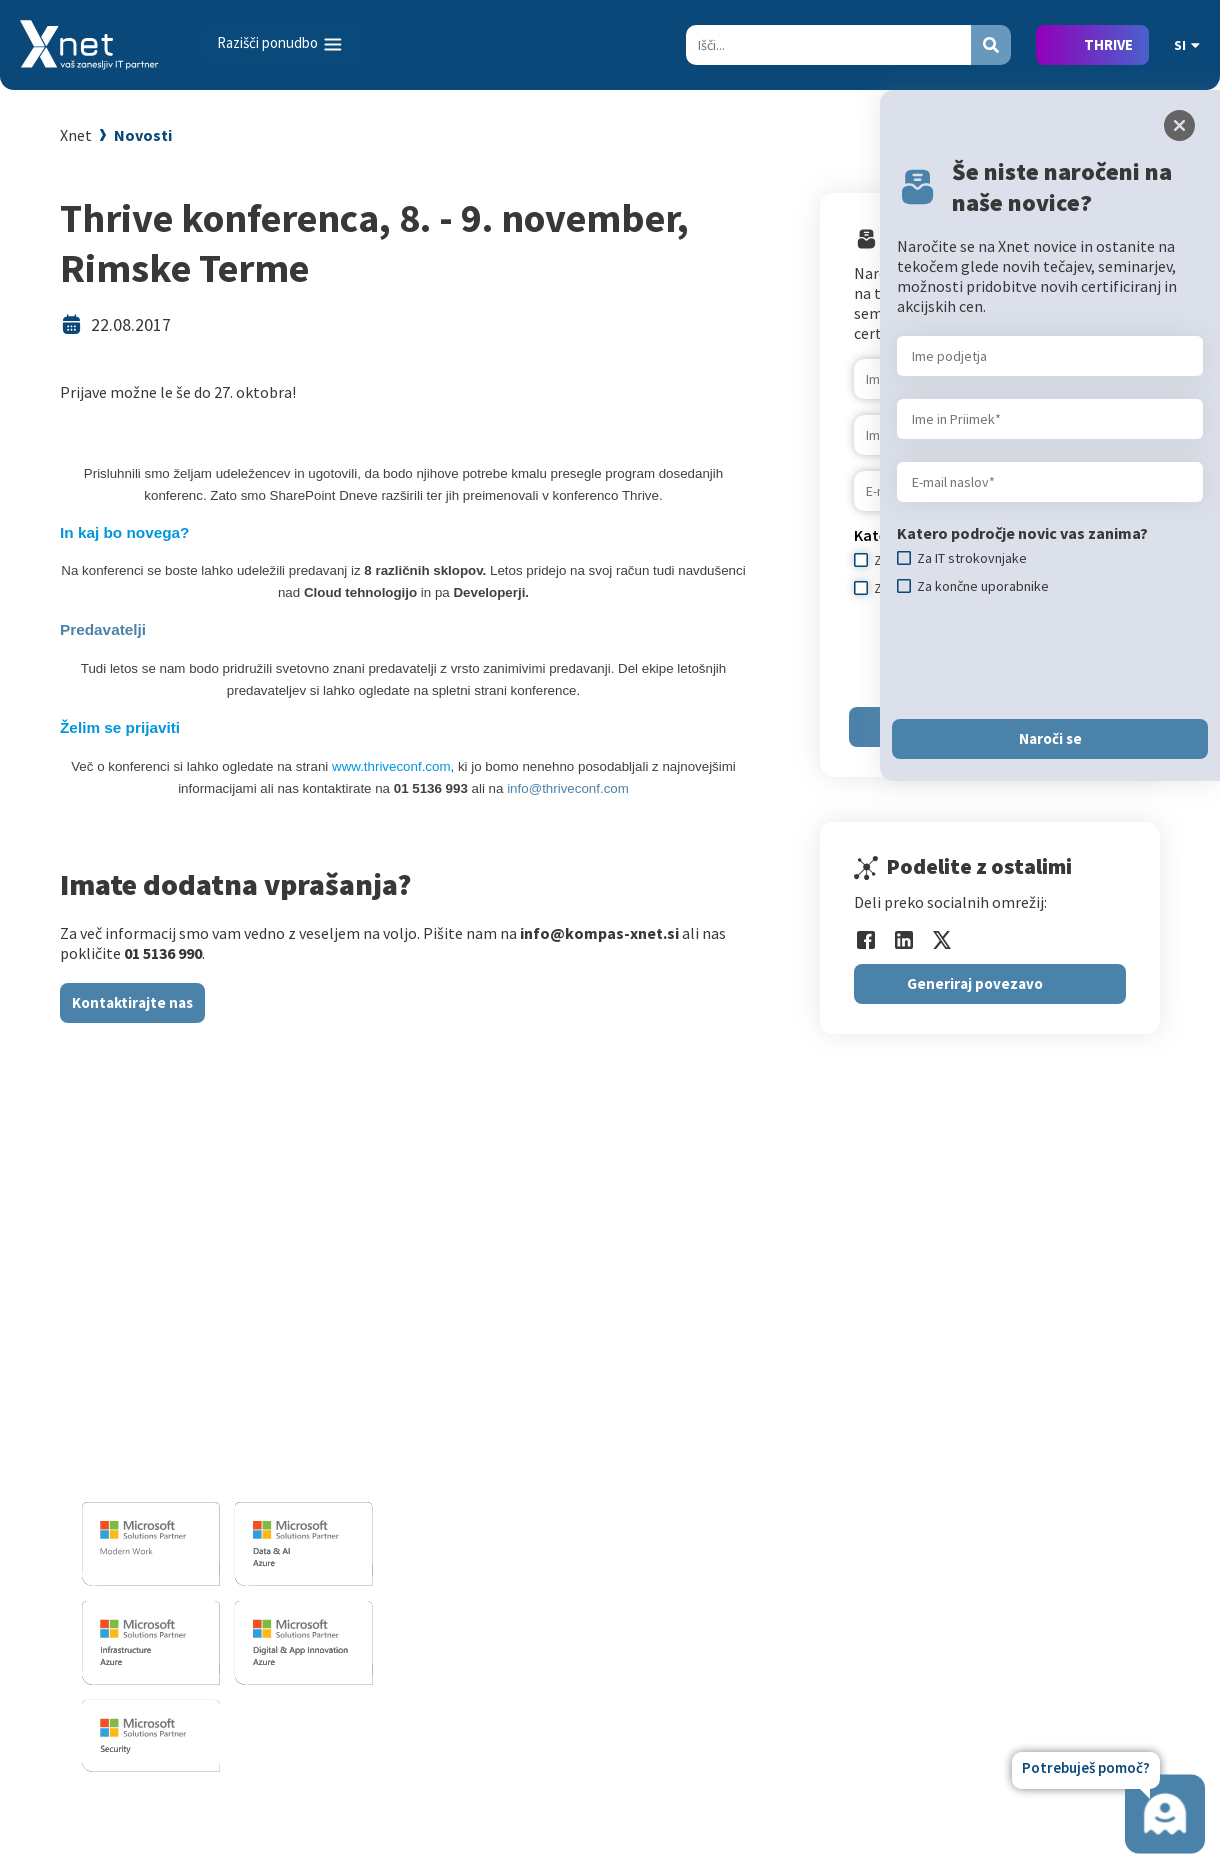  What do you see at coordinates (777, 1322) in the screenshot?
I see `Izobraževanja` at bounding box center [777, 1322].